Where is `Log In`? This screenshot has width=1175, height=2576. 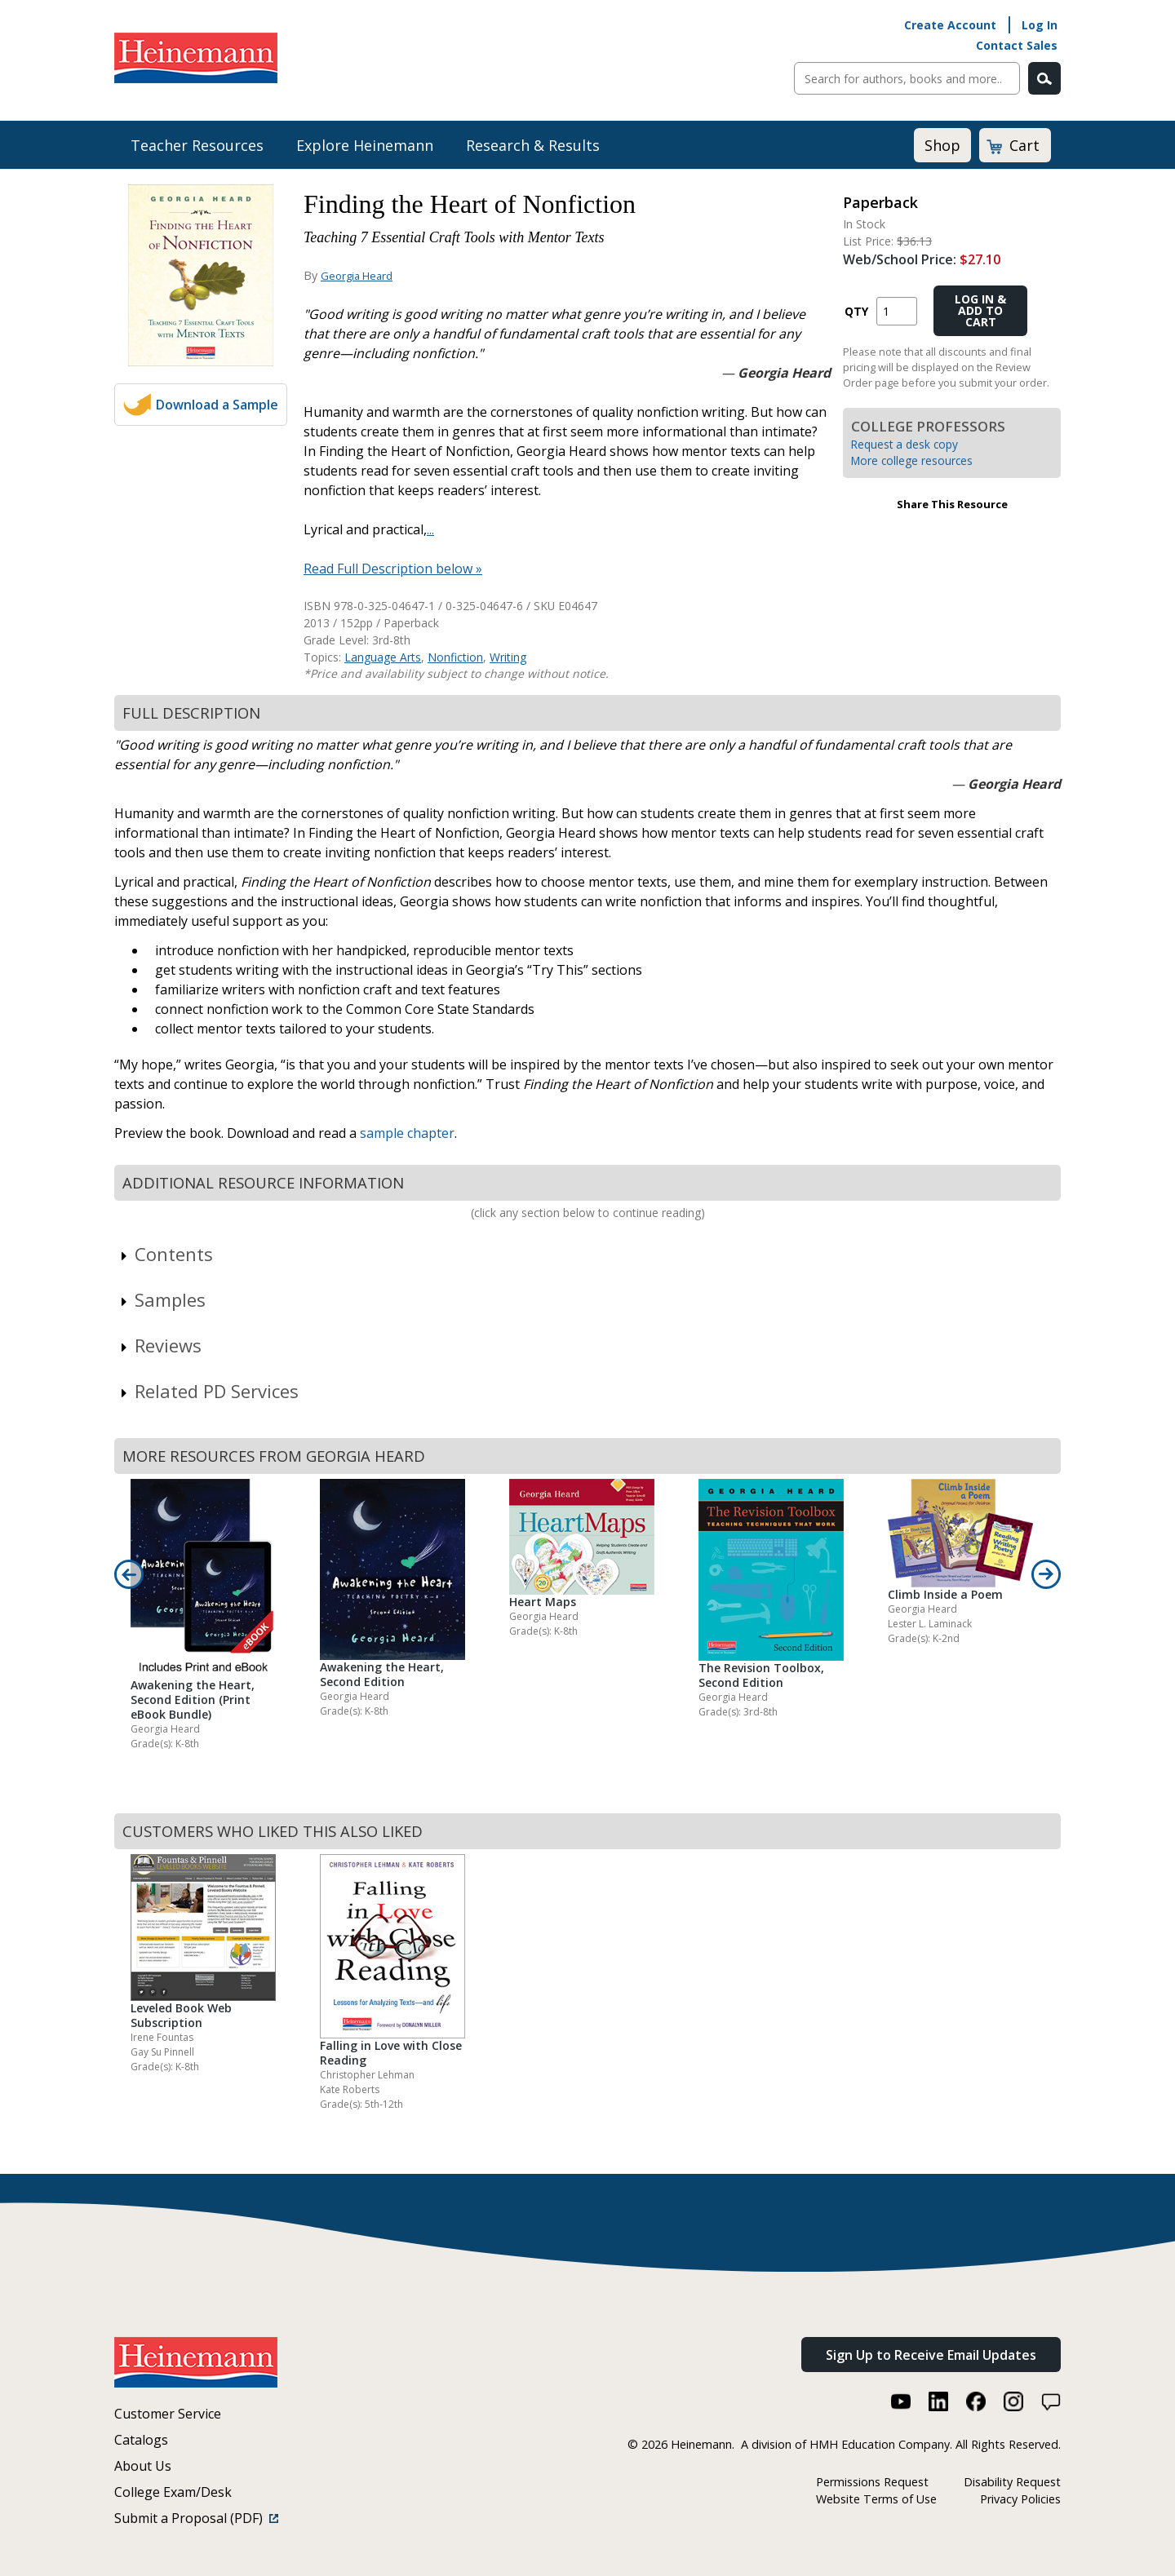
Log In is located at coordinates (1040, 25).